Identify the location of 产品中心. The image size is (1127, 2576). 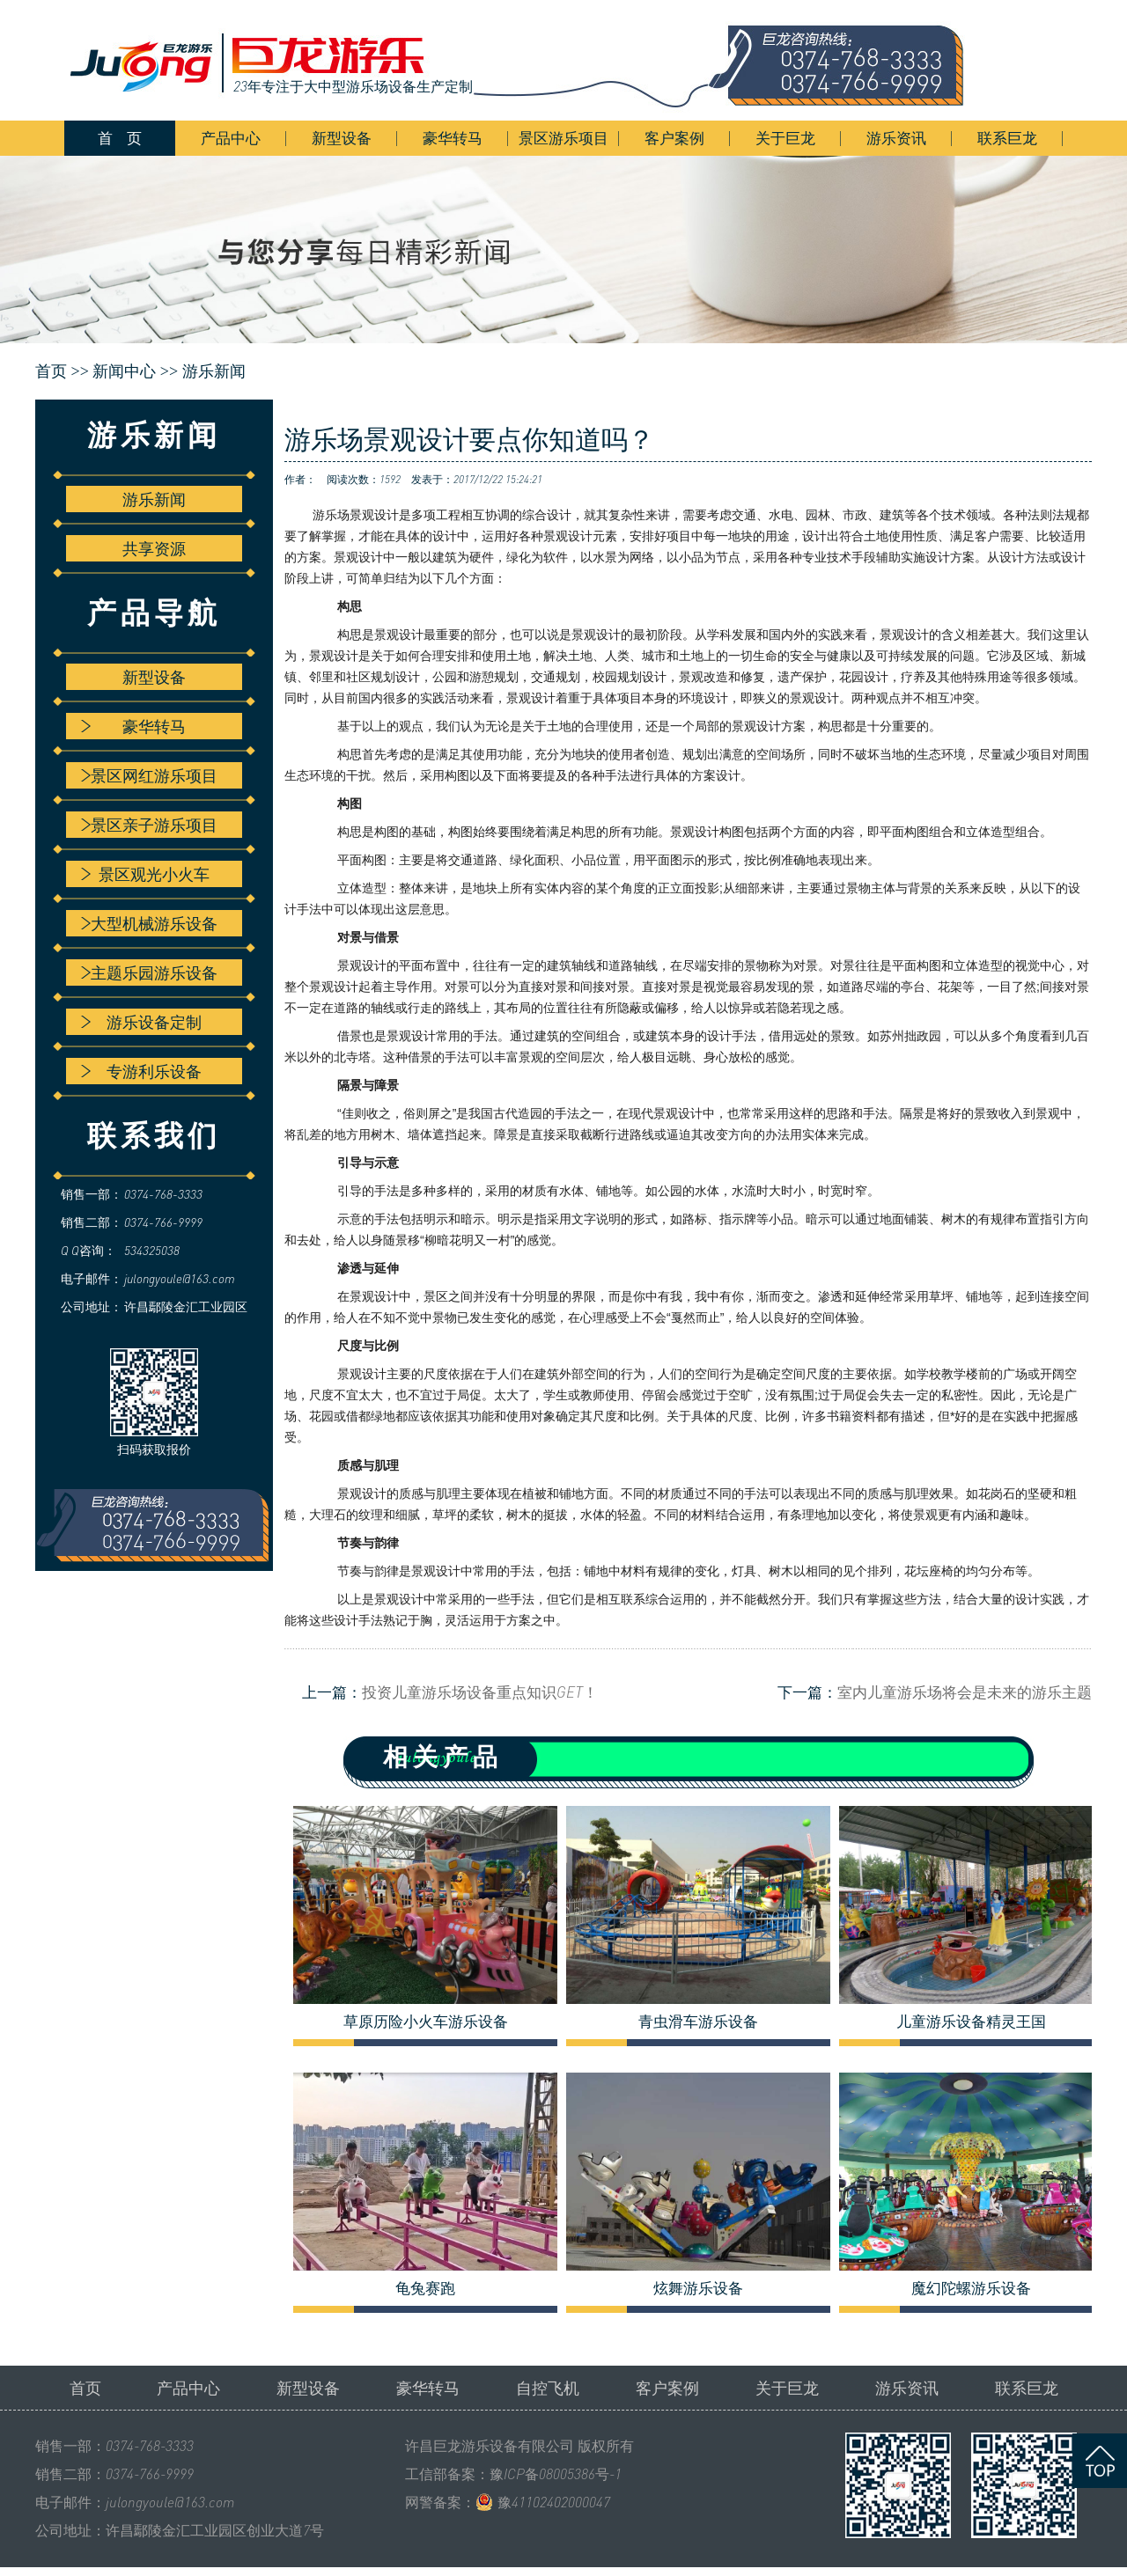
(231, 137).